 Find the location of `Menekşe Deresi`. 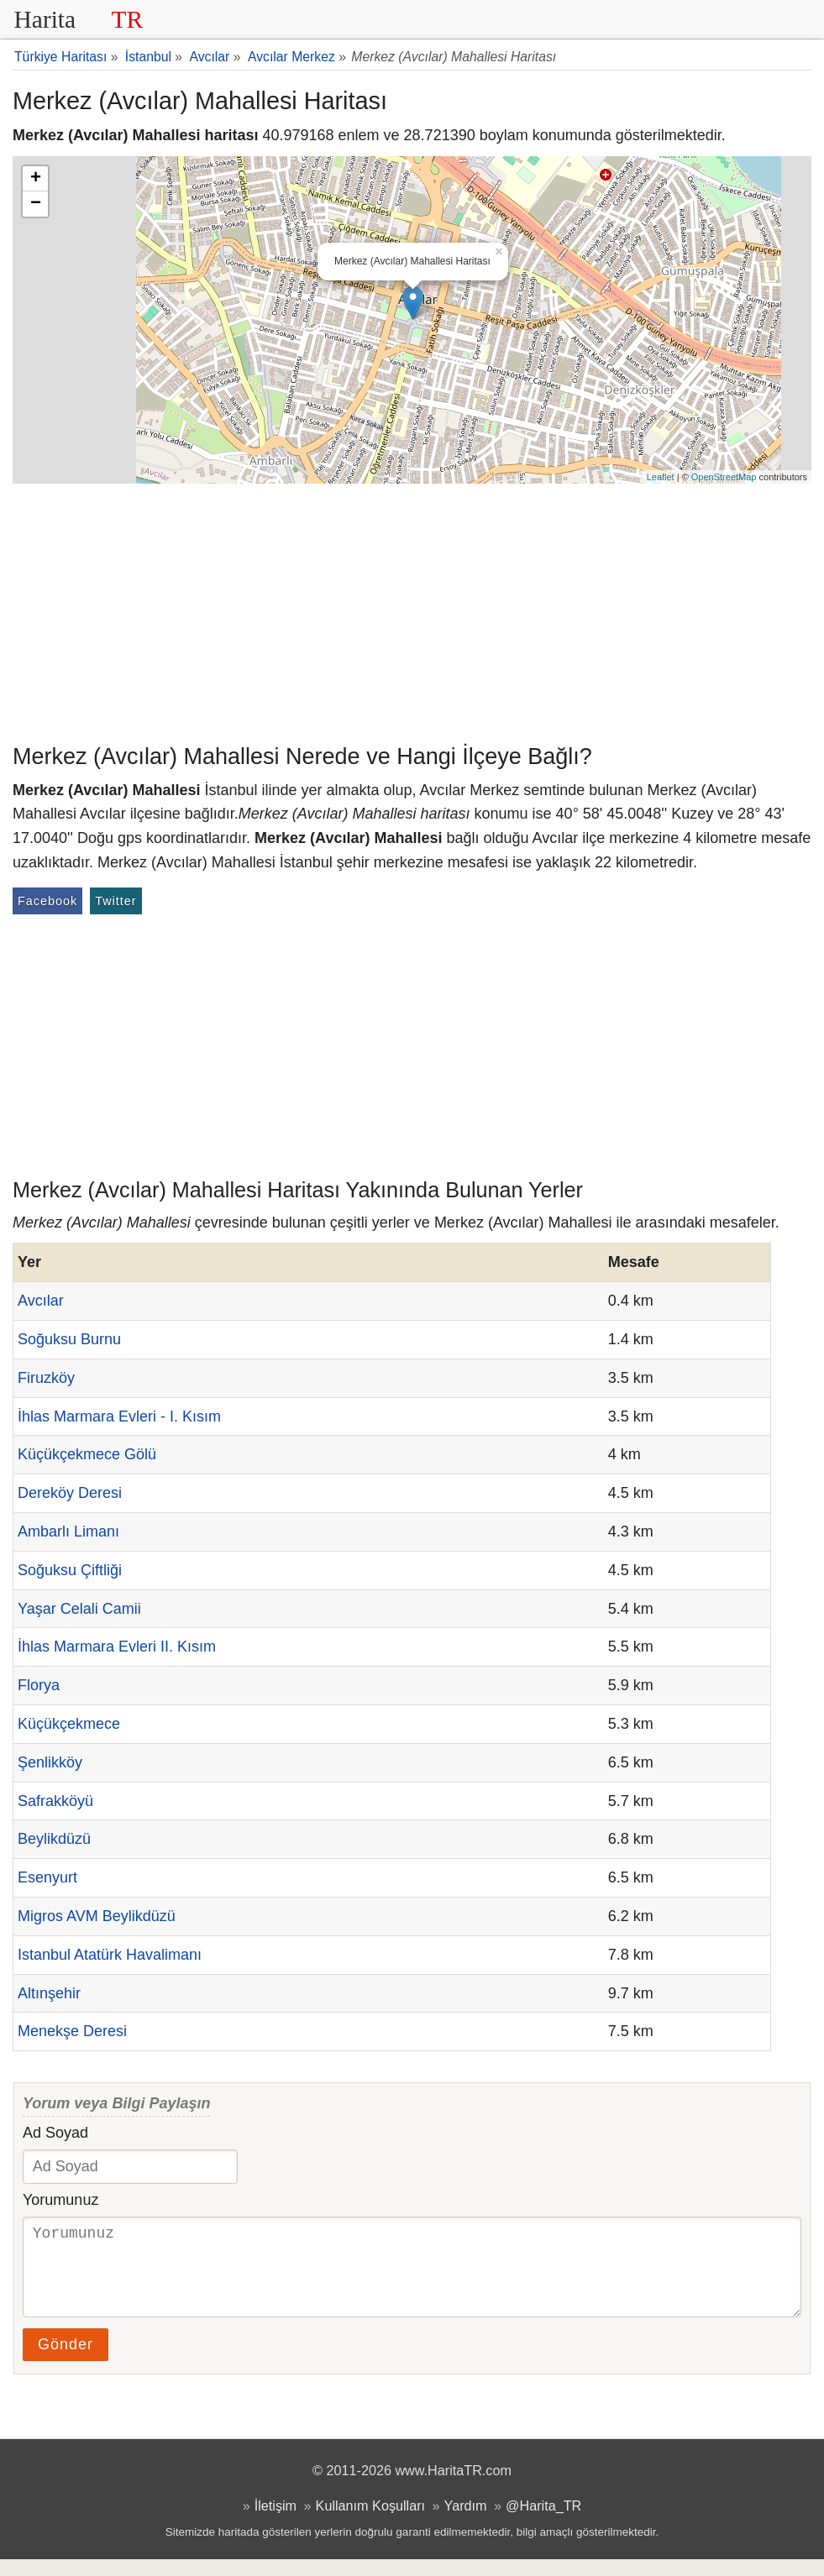

Menekşe Deresi is located at coordinates (72, 2031).